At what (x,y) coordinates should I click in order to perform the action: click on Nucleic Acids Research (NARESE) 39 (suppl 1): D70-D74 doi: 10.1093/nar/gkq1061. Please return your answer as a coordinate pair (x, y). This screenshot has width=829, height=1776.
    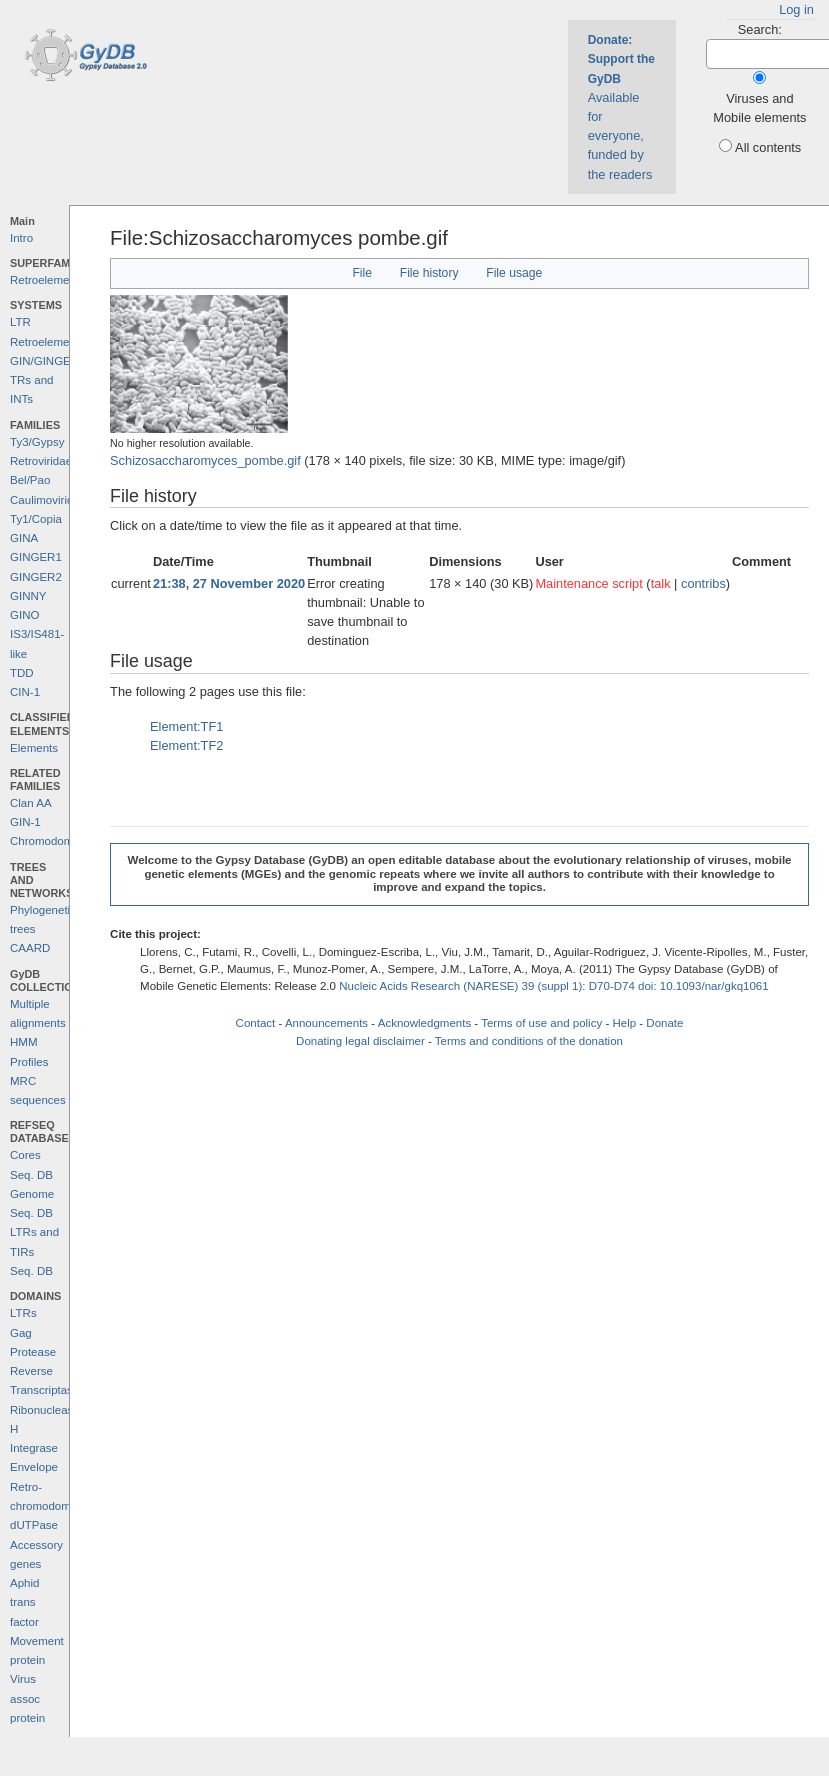
    Looking at the image, I should click on (554, 986).